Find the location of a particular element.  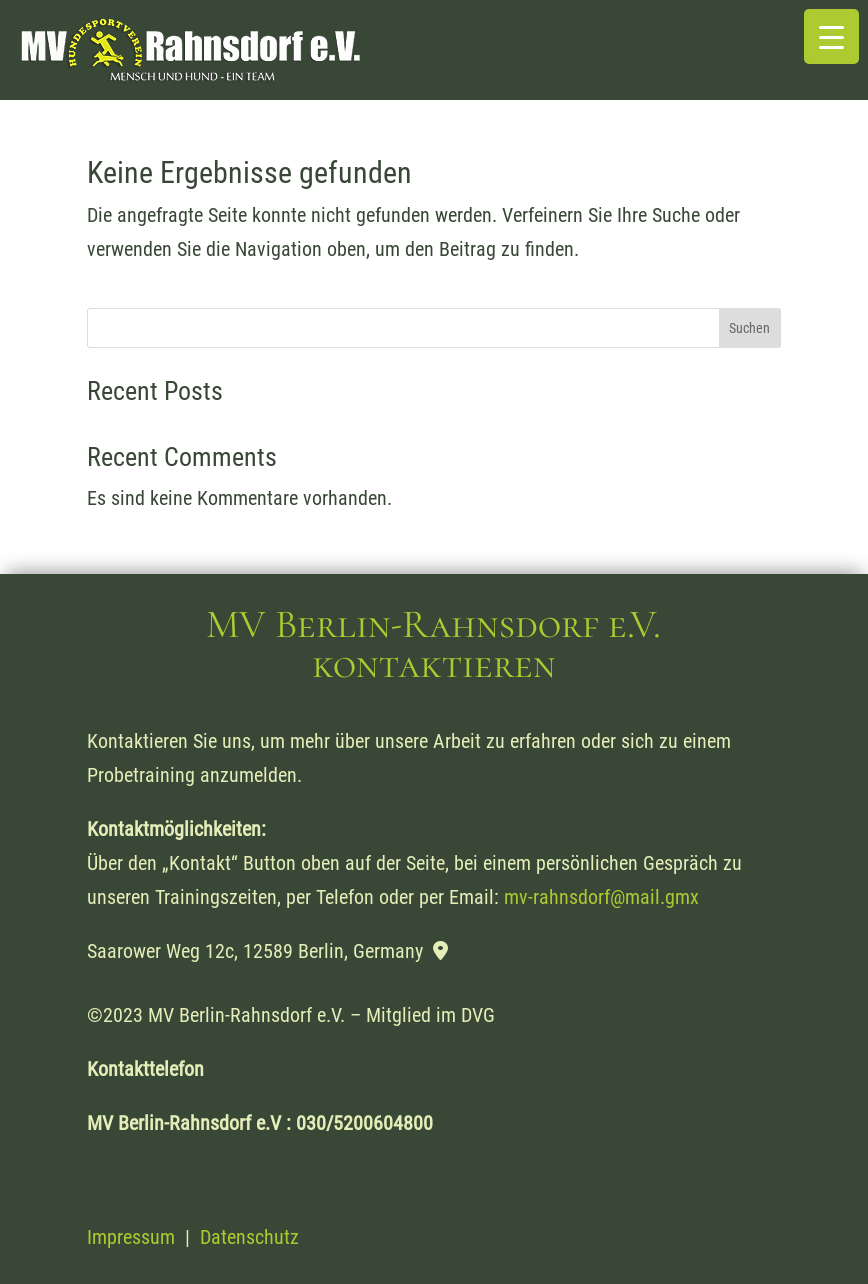

mv-rahnsdorf@mail.gmx is located at coordinates (601, 897).